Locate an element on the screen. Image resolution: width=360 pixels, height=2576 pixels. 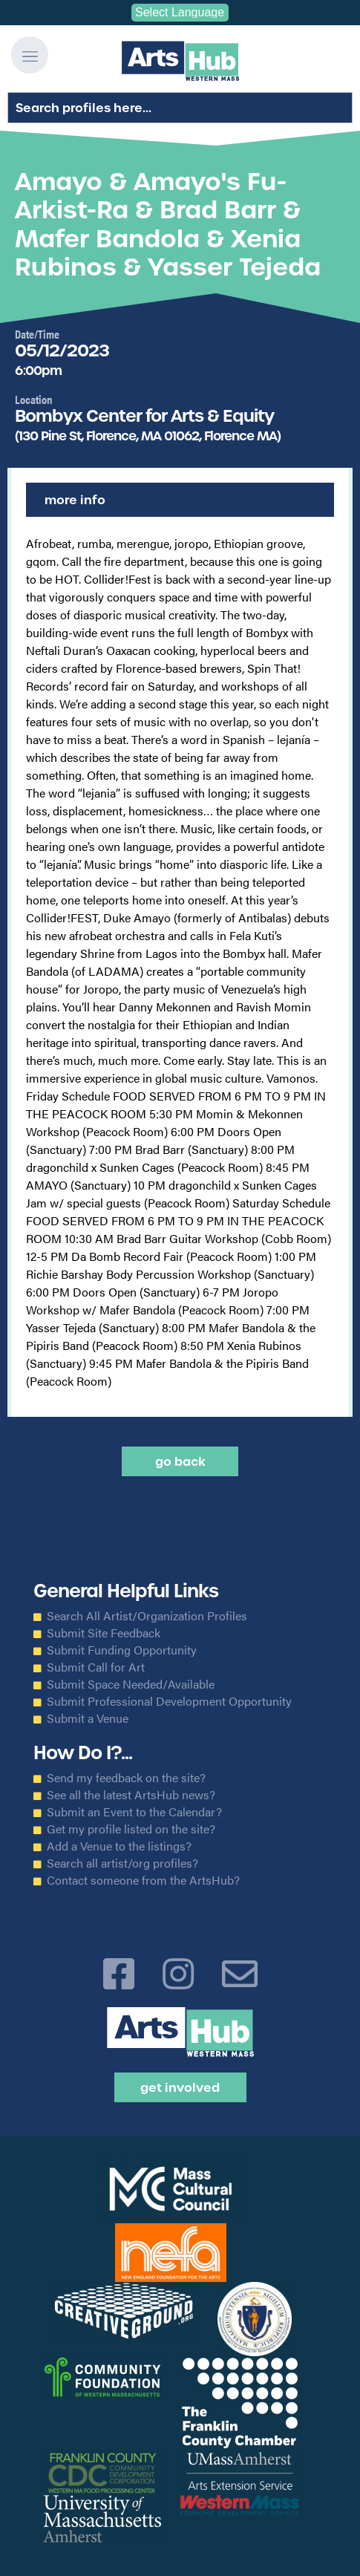
See all the latest ArtsHub news? is located at coordinates (131, 1795).